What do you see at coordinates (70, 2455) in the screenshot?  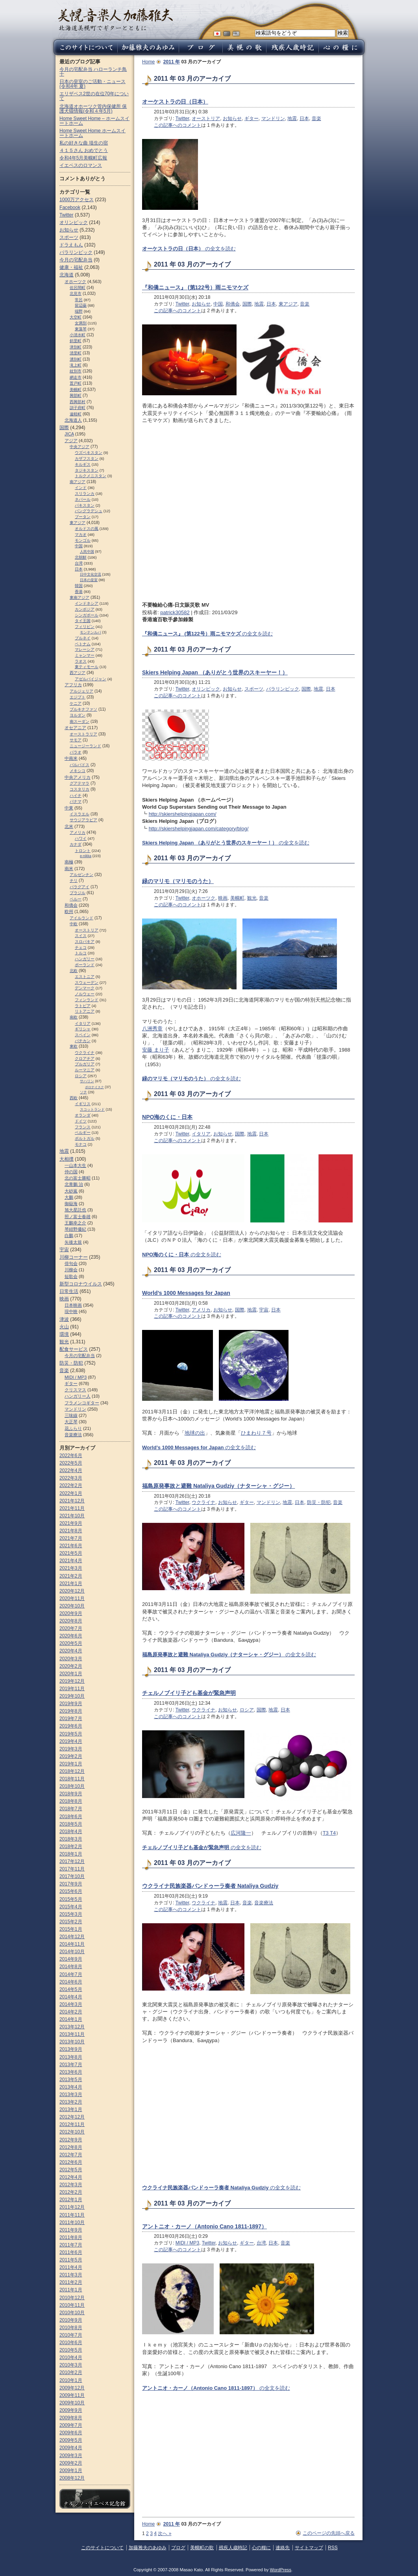 I see `2009年3月` at bounding box center [70, 2455].